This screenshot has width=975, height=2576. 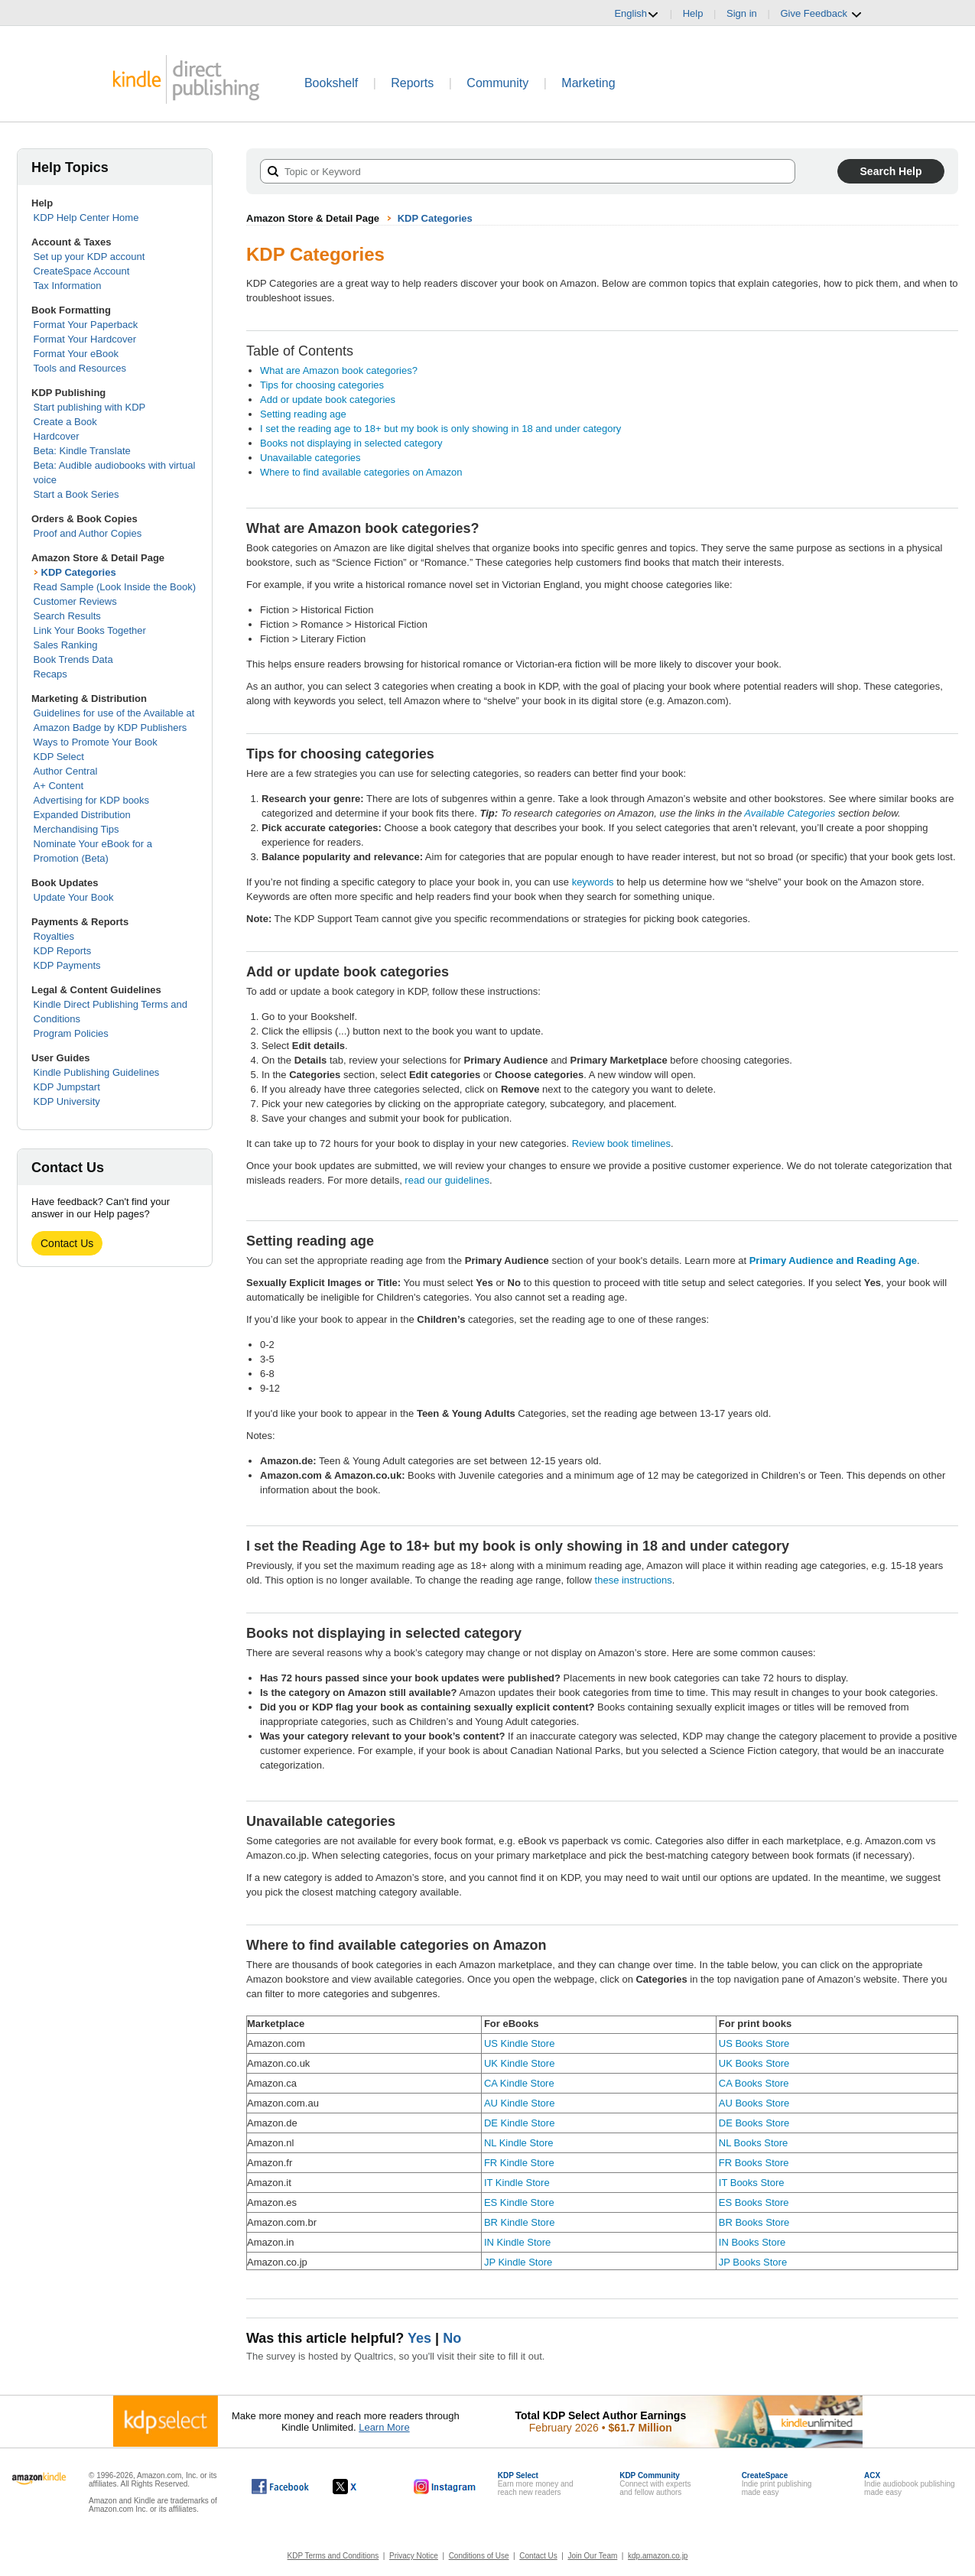 What do you see at coordinates (74, 897) in the screenshot?
I see `Update Your Book` at bounding box center [74, 897].